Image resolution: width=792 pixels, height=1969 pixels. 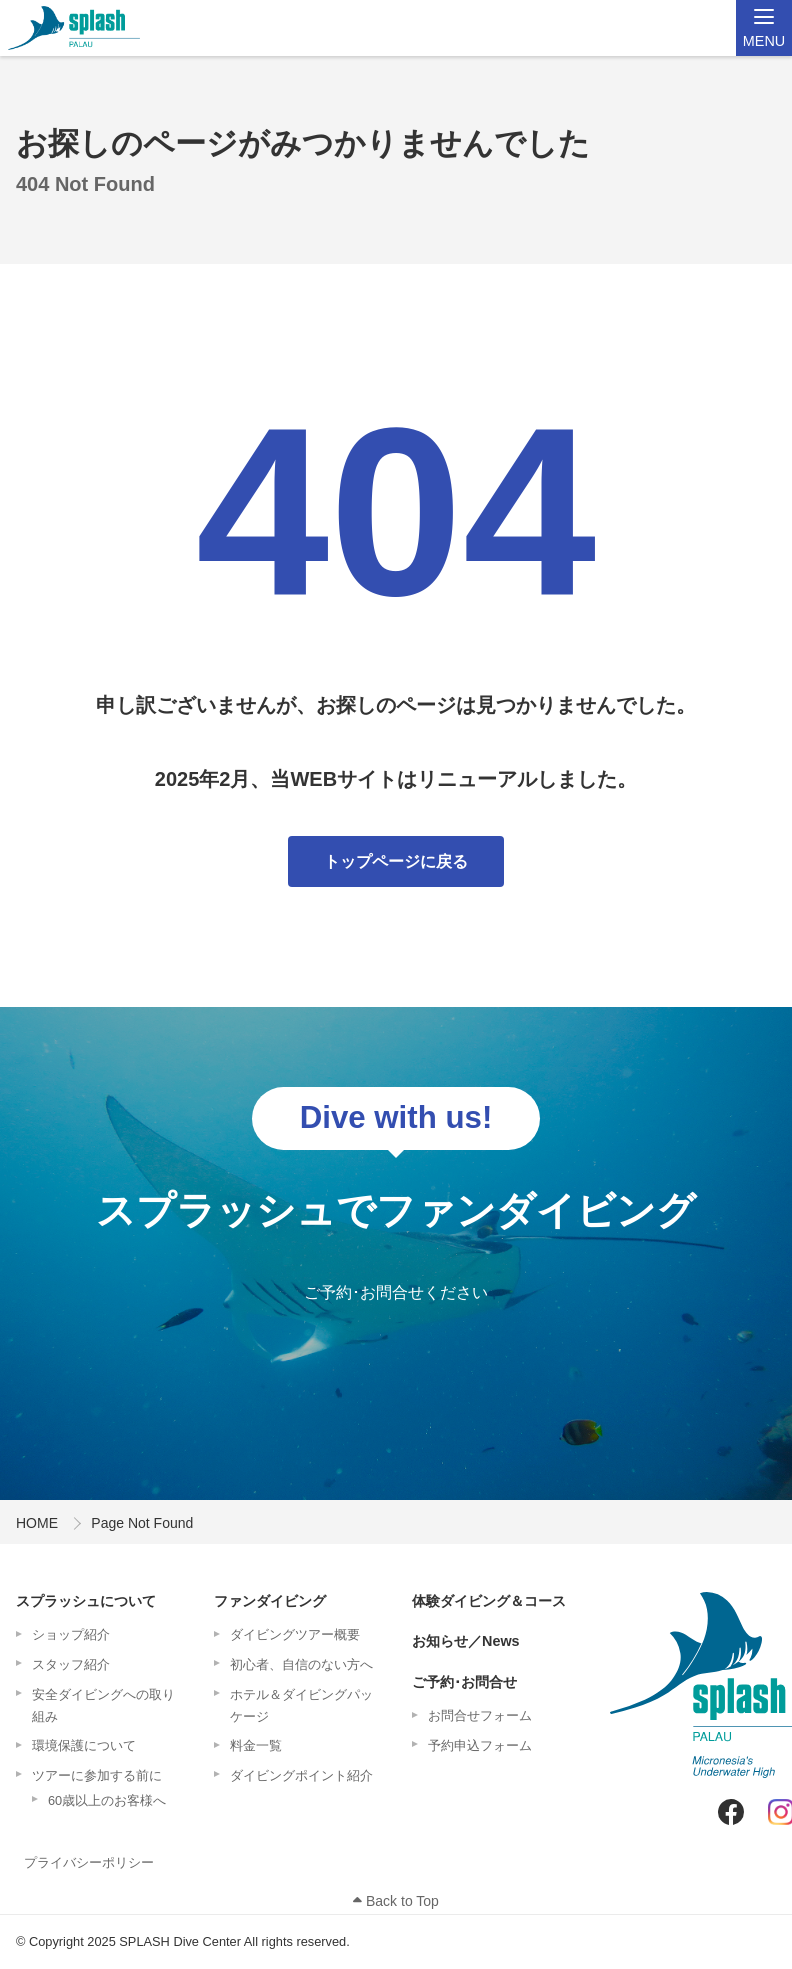 What do you see at coordinates (84, 1745) in the screenshot?
I see `環境保護について` at bounding box center [84, 1745].